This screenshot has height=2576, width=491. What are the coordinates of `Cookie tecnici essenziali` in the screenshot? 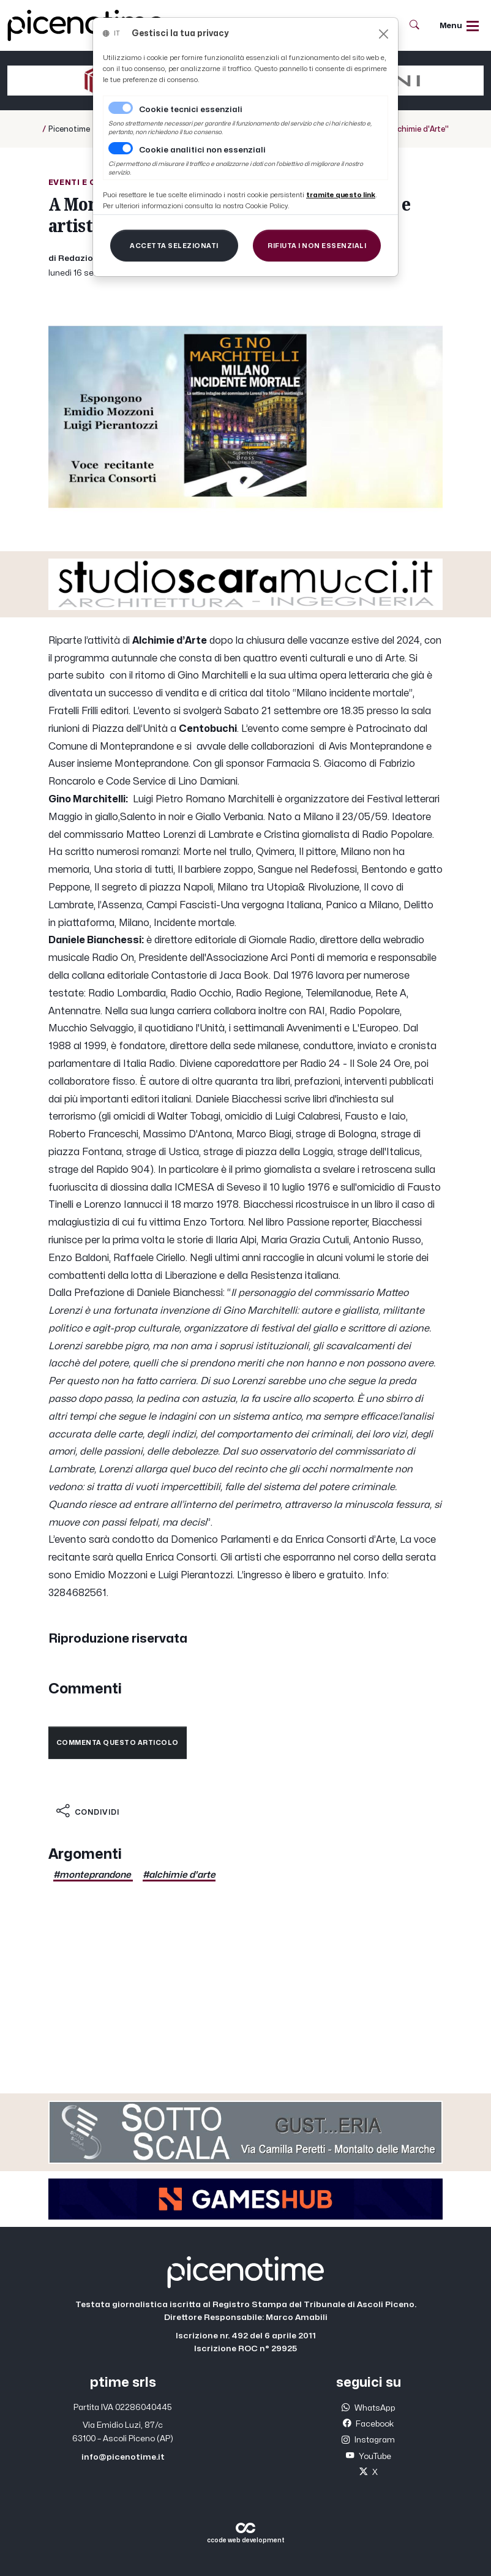 It's located at (190, 109).